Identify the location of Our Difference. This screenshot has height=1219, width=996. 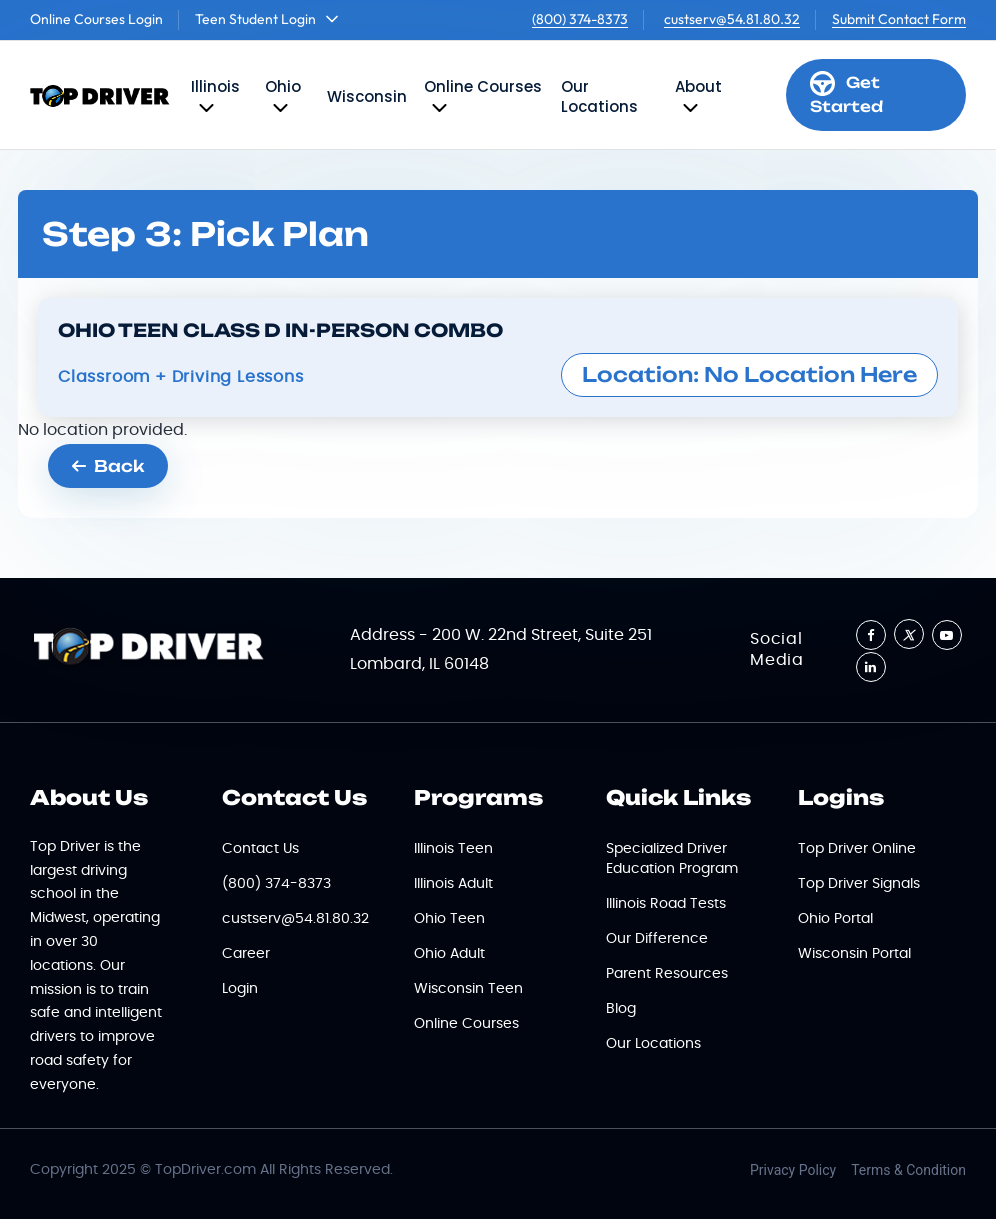
(657, 939).